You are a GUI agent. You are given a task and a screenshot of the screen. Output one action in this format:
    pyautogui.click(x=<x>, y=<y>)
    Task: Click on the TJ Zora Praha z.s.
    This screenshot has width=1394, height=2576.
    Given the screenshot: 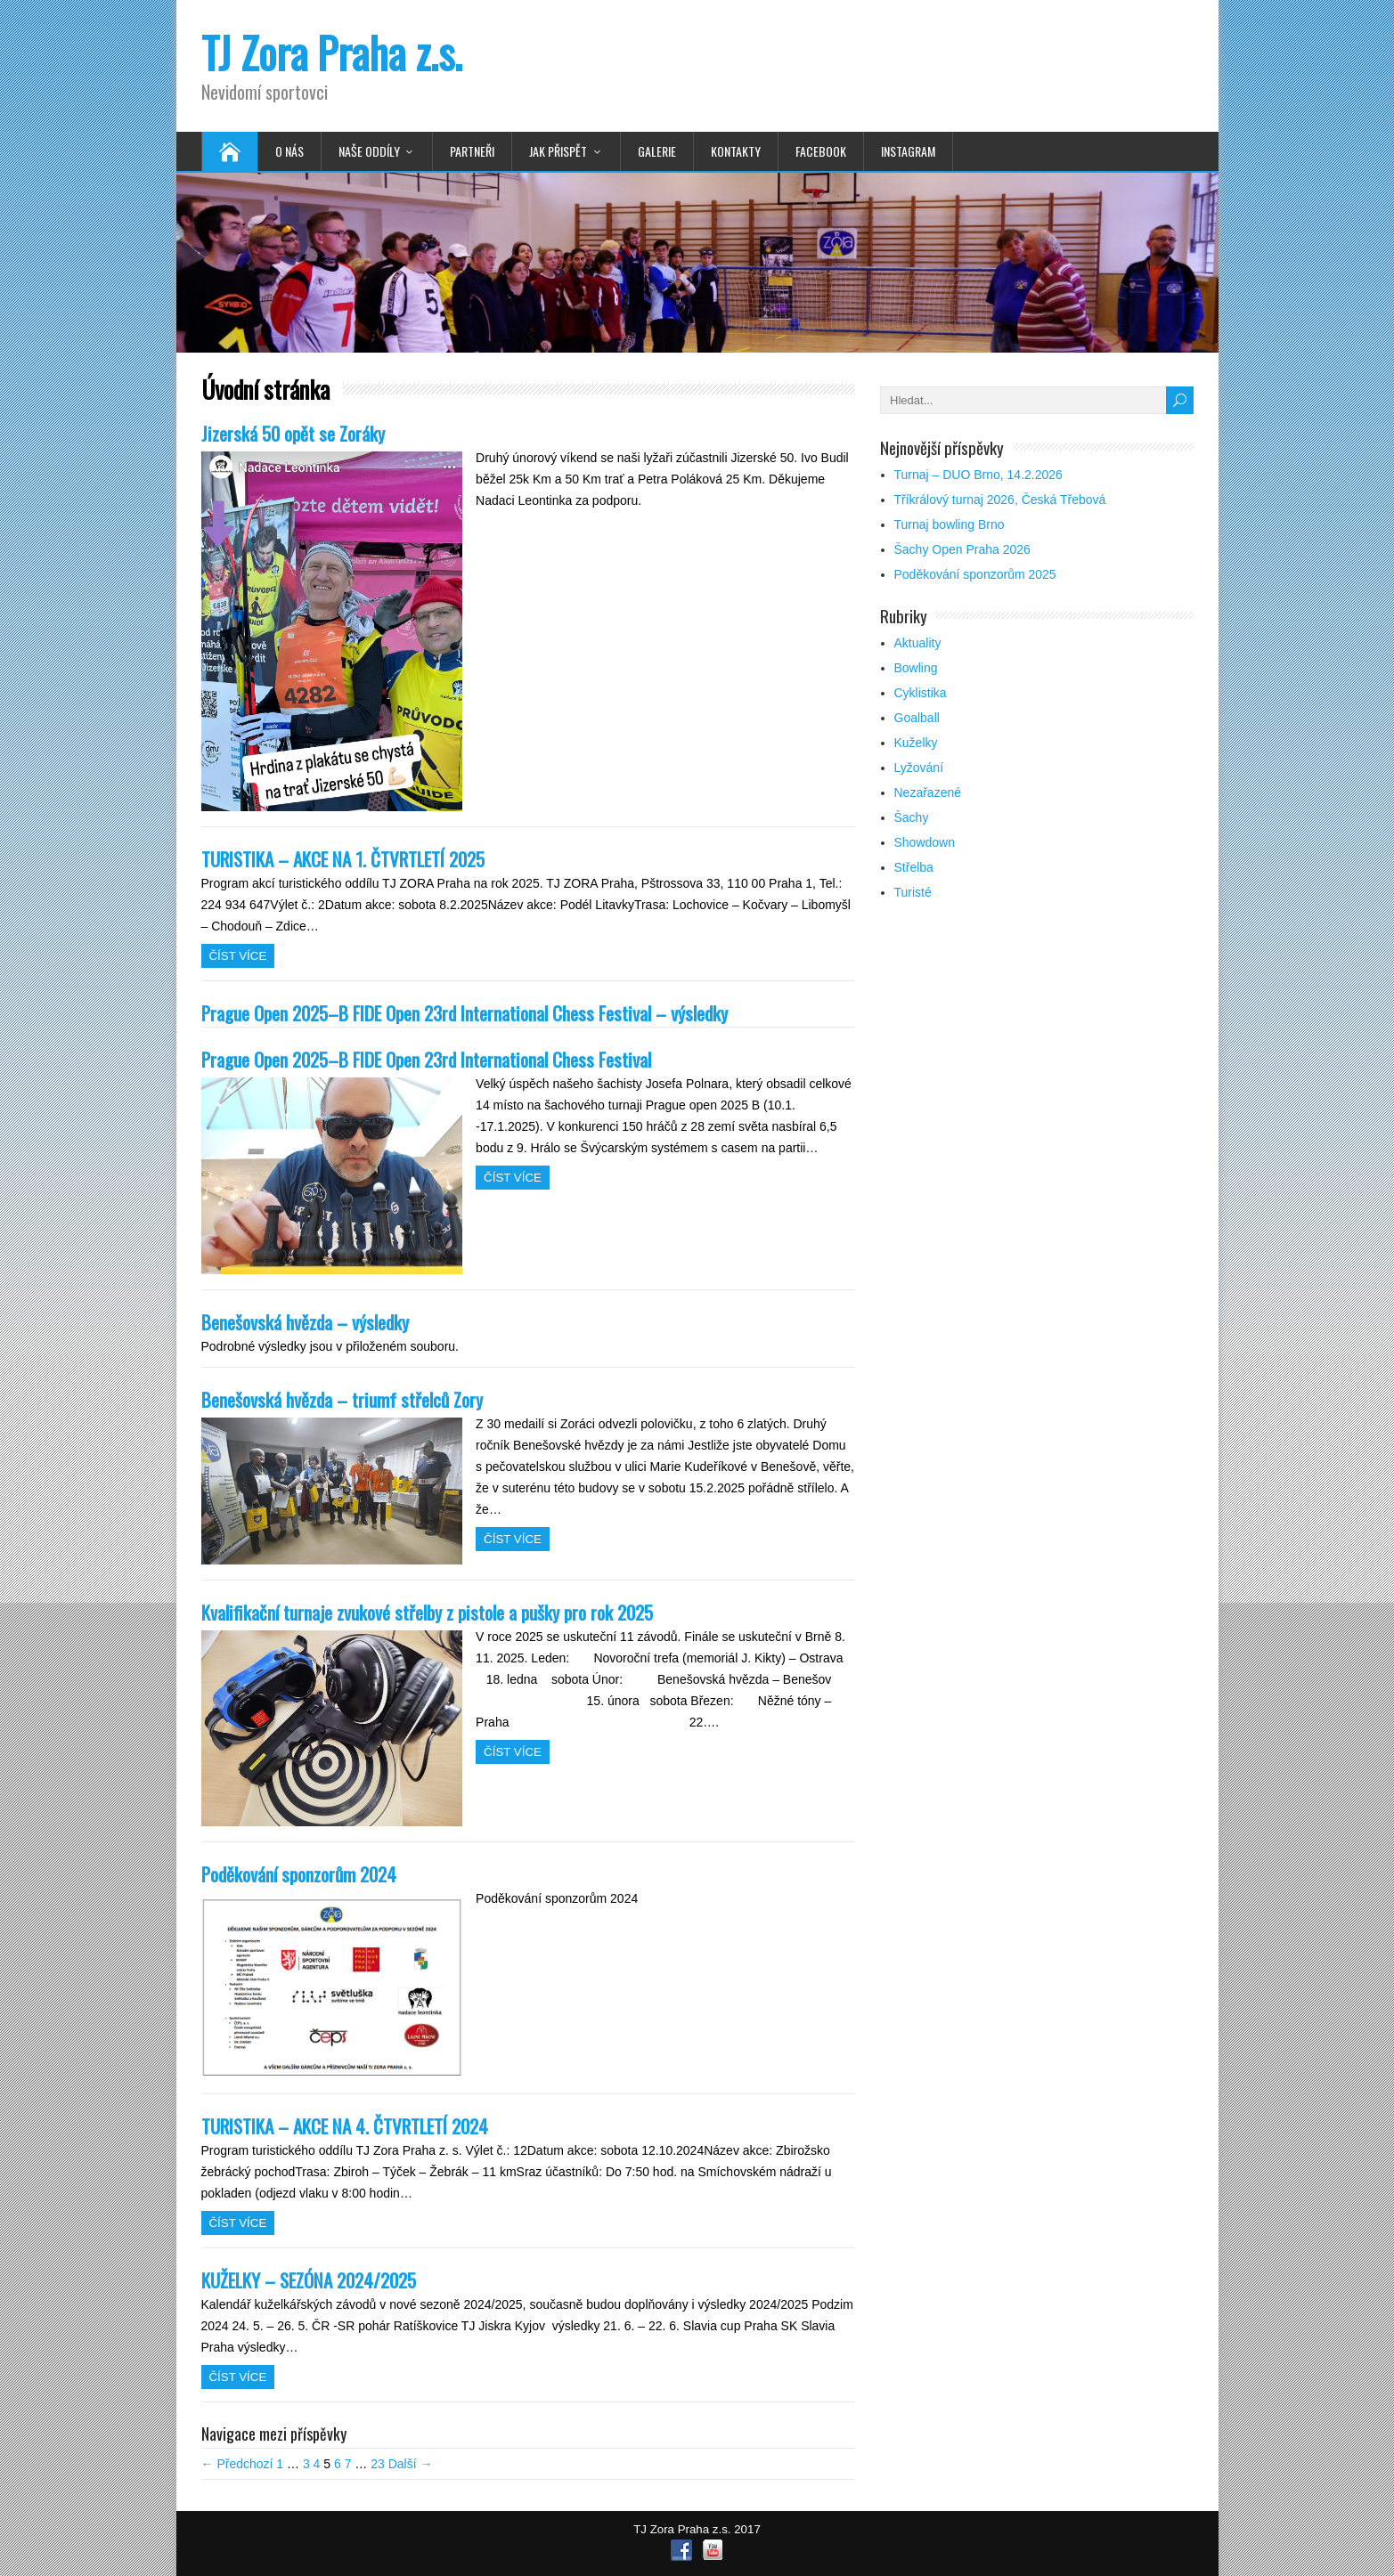 What is the action you would take?
    pyautogui.click(x=331, y=52)
    